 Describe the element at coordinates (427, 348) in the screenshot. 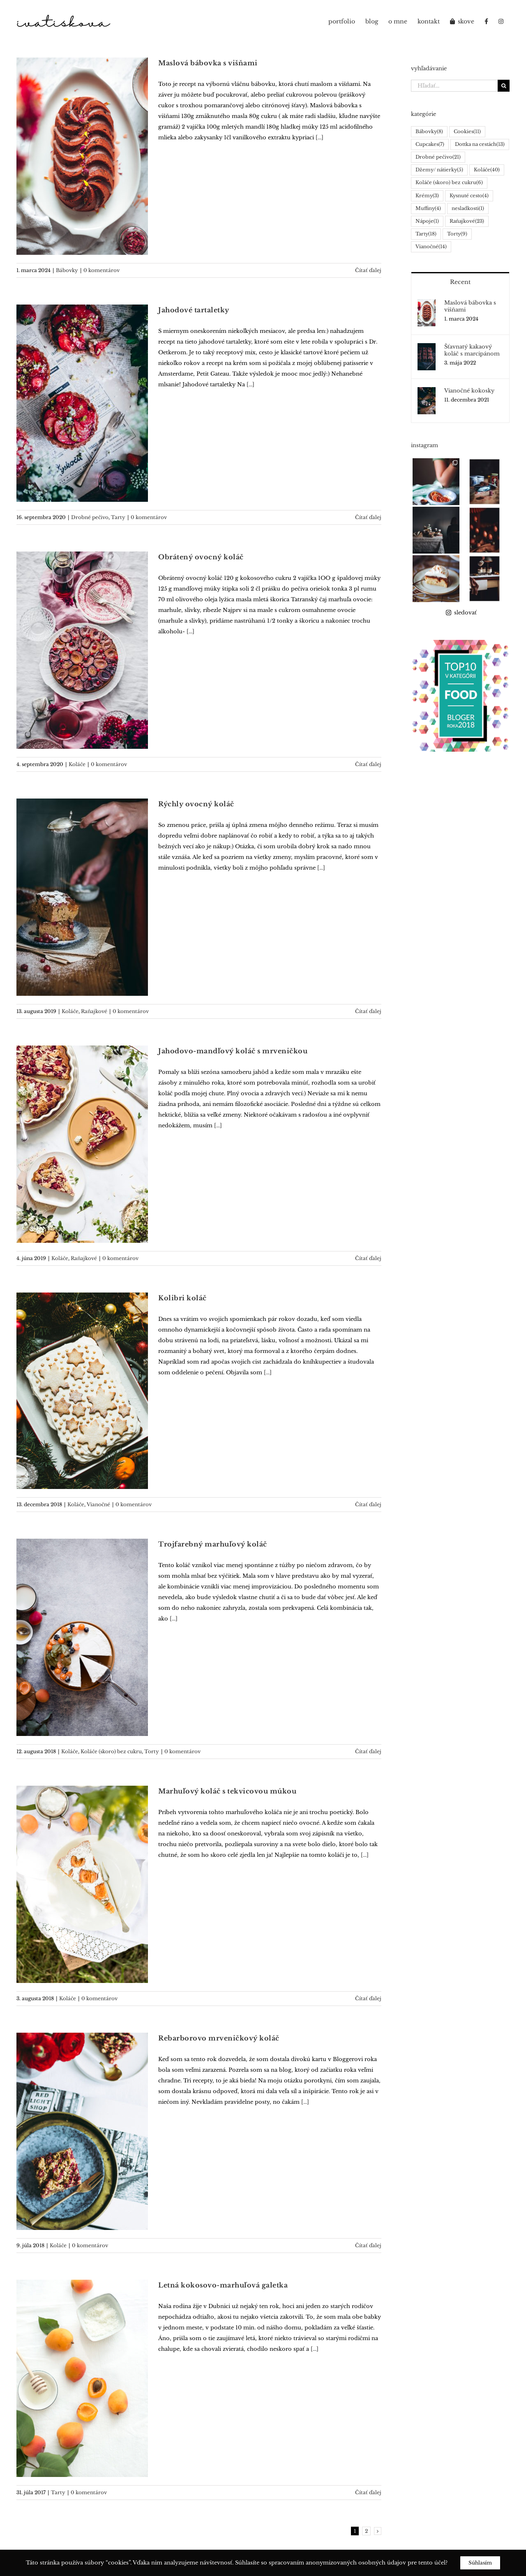

I see `[Šťavnatý kakaový koláč s marcipánom]` at that location.